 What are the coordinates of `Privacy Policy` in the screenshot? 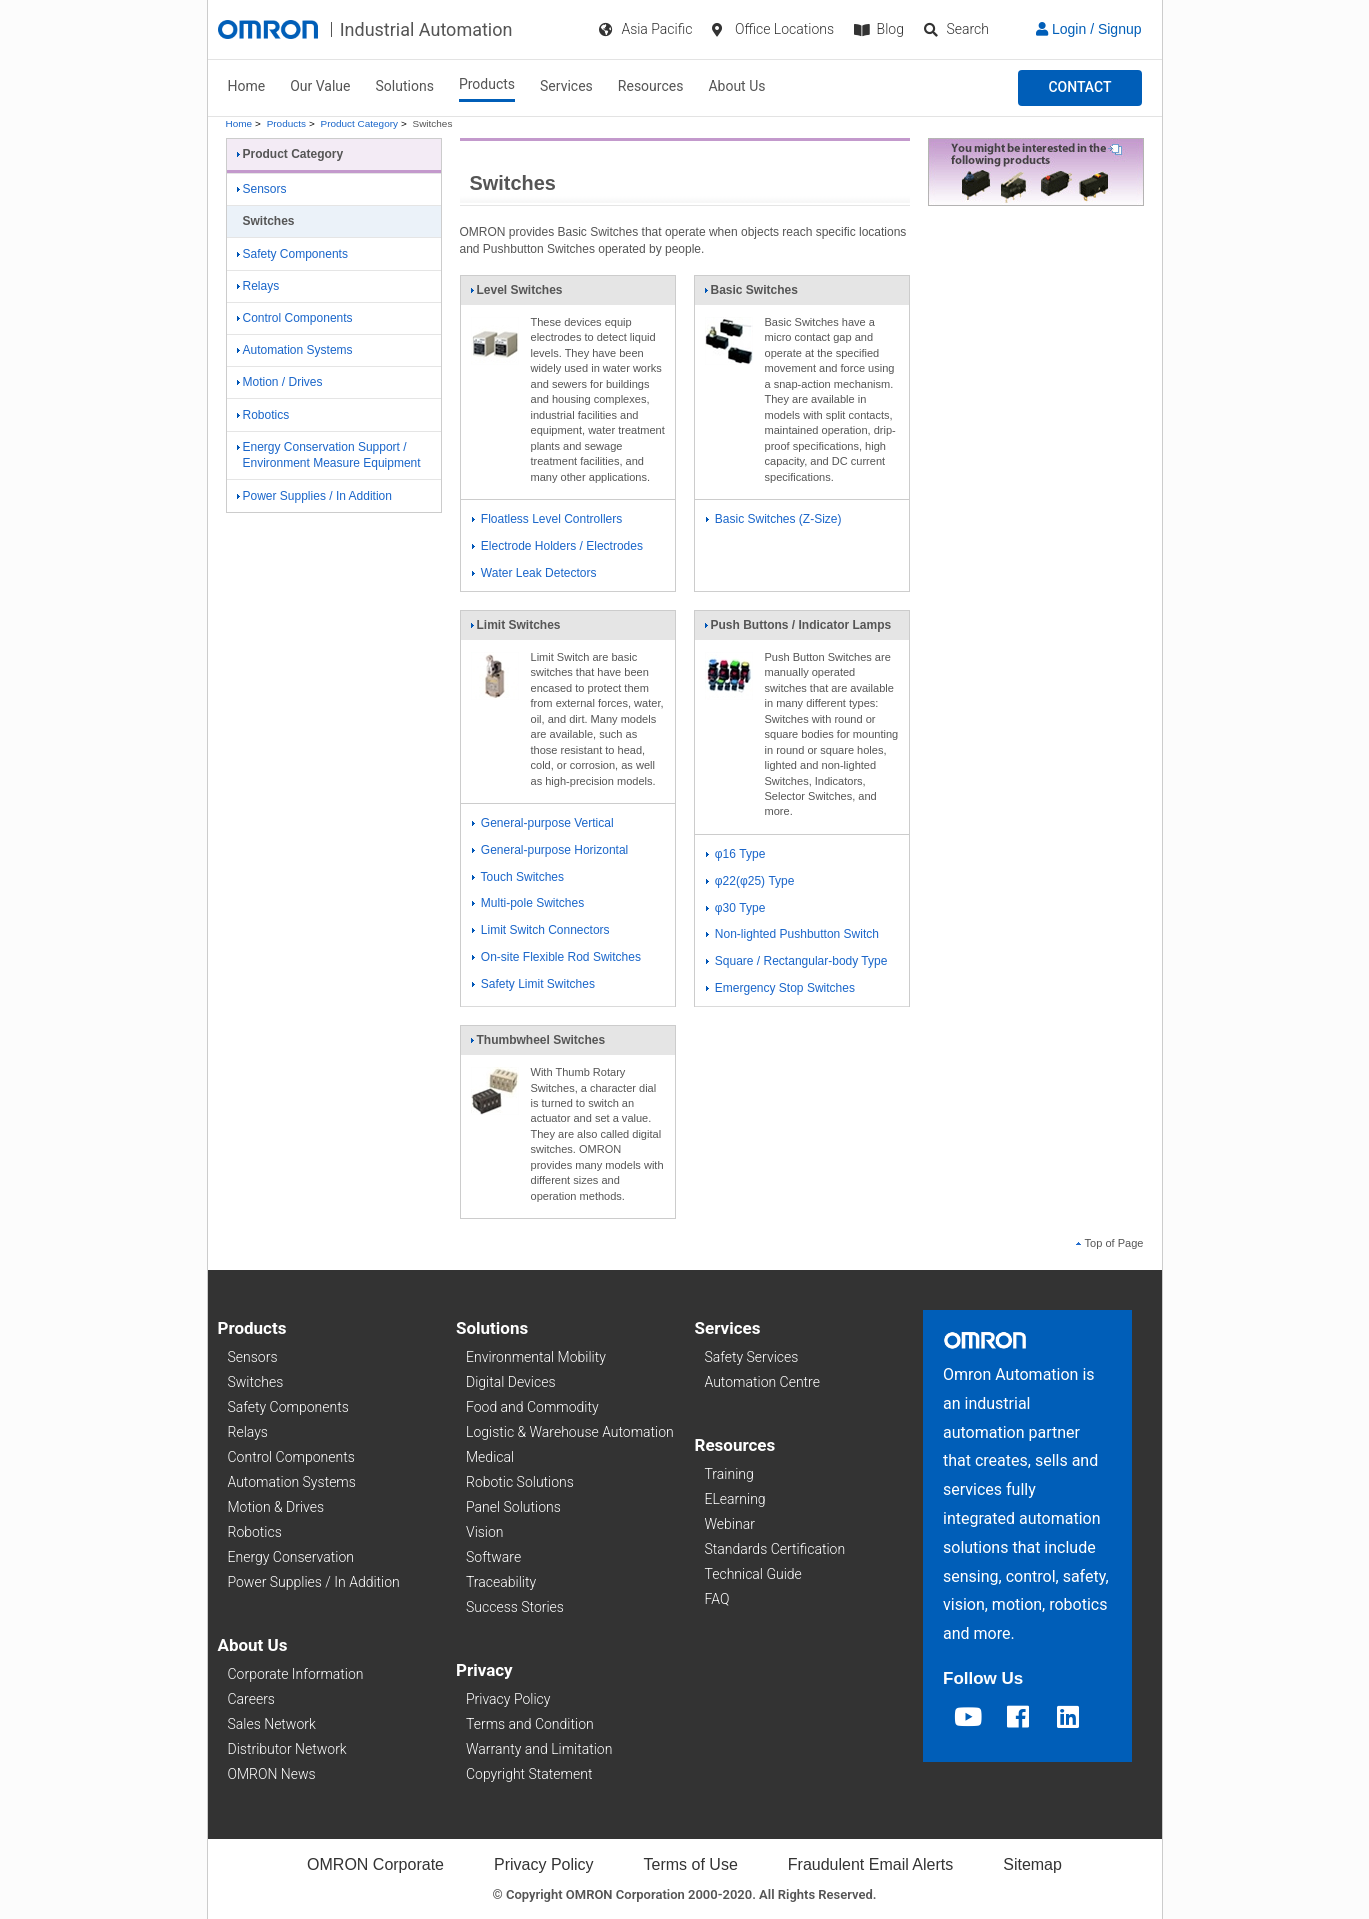 It's located at (508, 1699).